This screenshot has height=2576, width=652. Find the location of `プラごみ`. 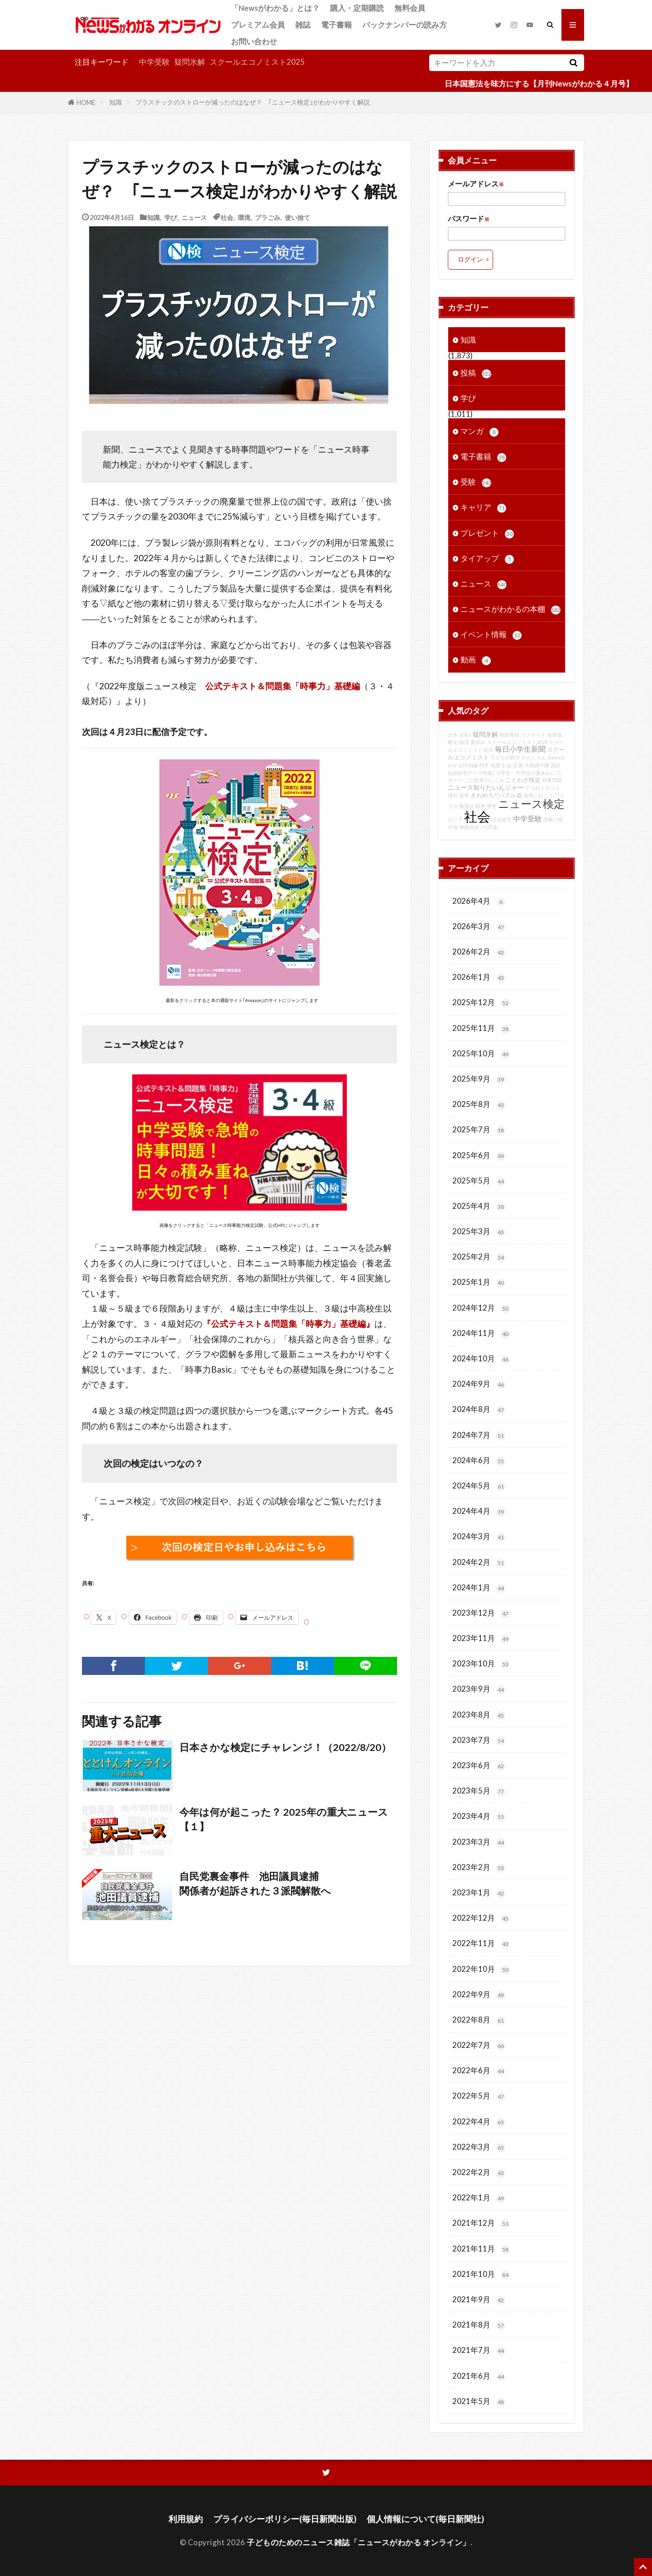

プラごみ is located at coordinates (267, 217).